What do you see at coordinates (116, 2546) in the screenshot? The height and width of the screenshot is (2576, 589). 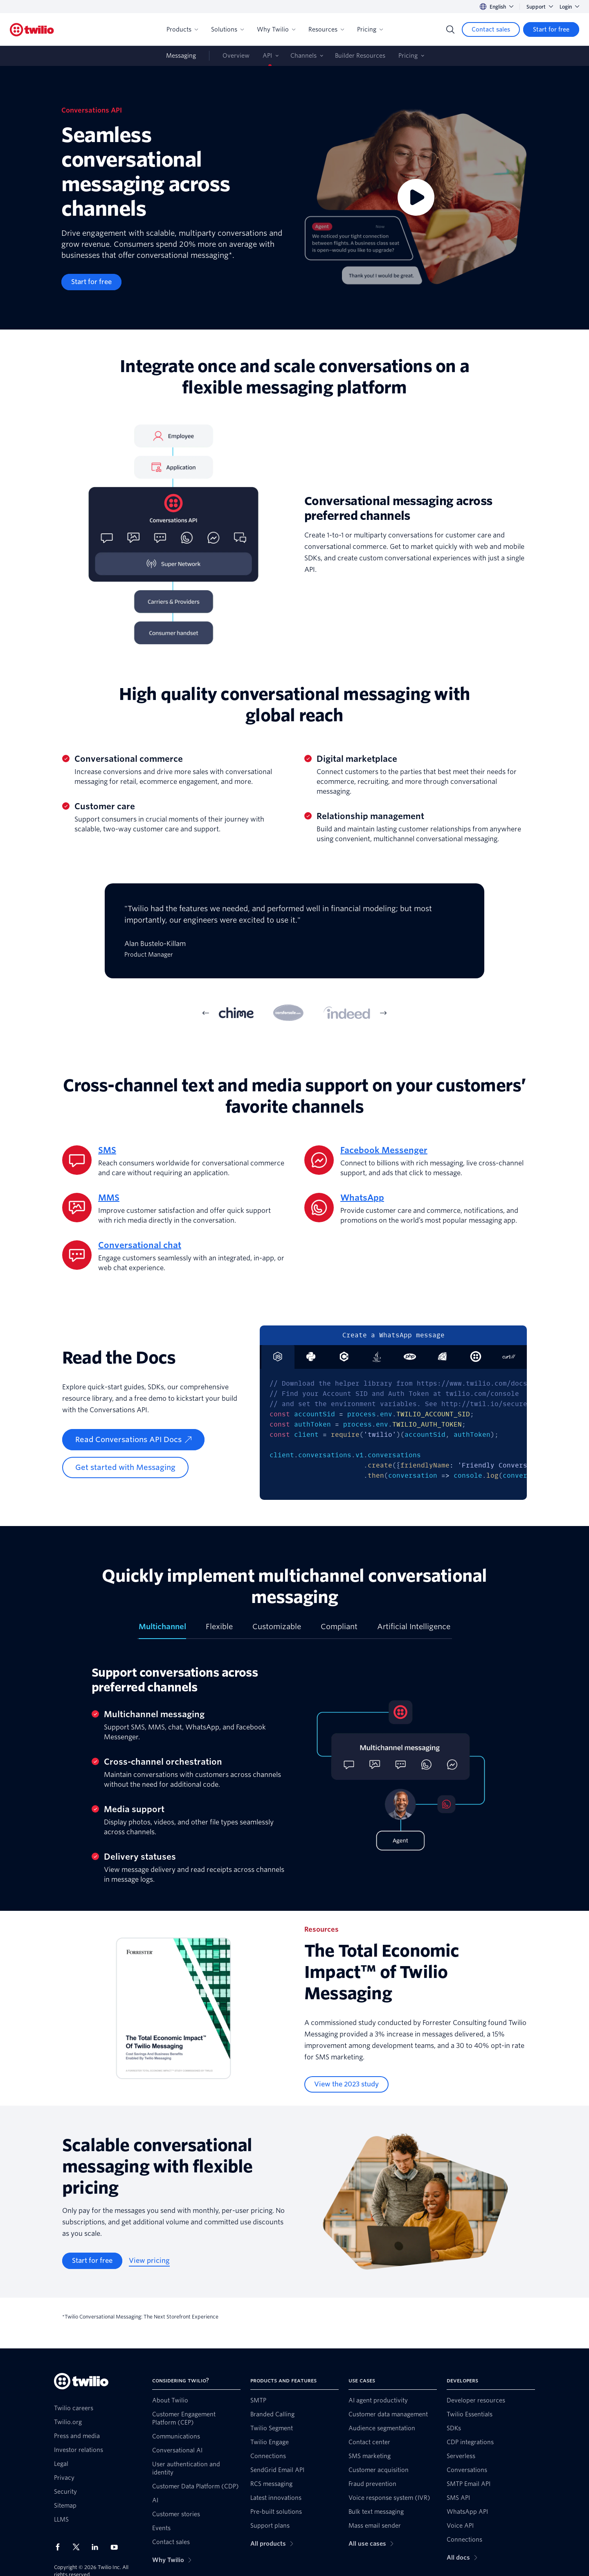 I see `[Twilio on Youtube]` at bounding box center [116, 2546].